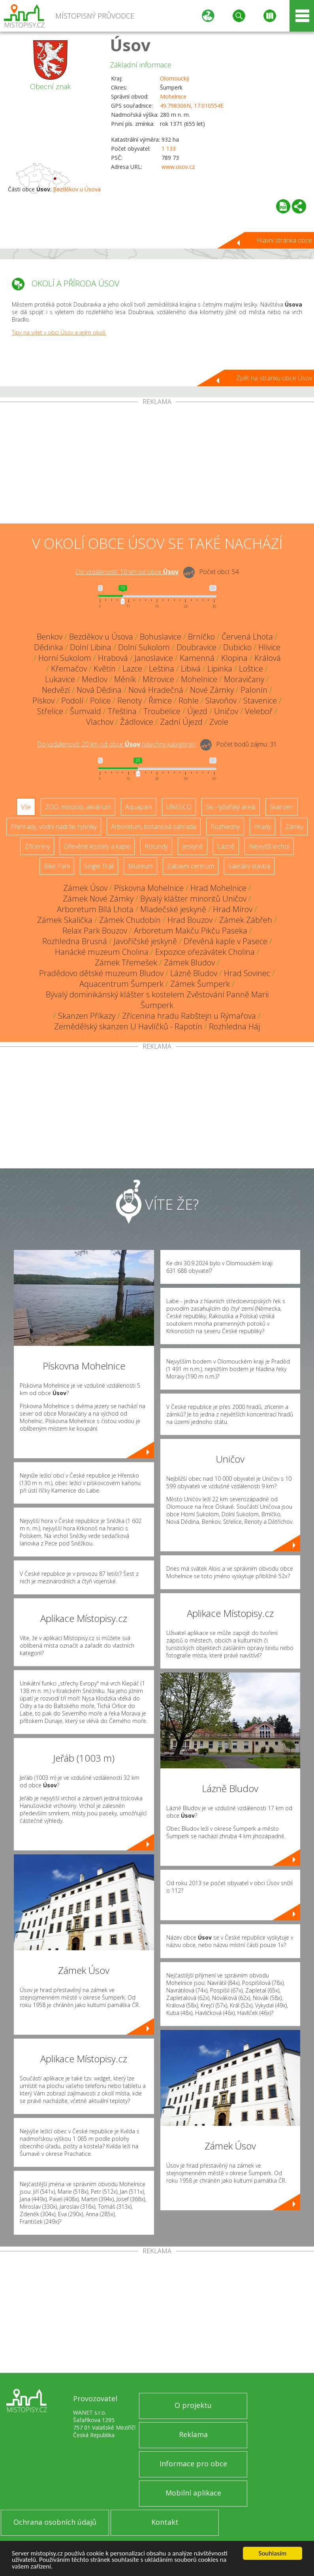 The width and height of the screenshot is (314, 2576). What do you see at coordinates (157, 999) in the screenshot?
I see `Bývalý dominikánský klášter s kostelem Zvěstování Panně Marii Šumperk` at bounding box center [157, 999].